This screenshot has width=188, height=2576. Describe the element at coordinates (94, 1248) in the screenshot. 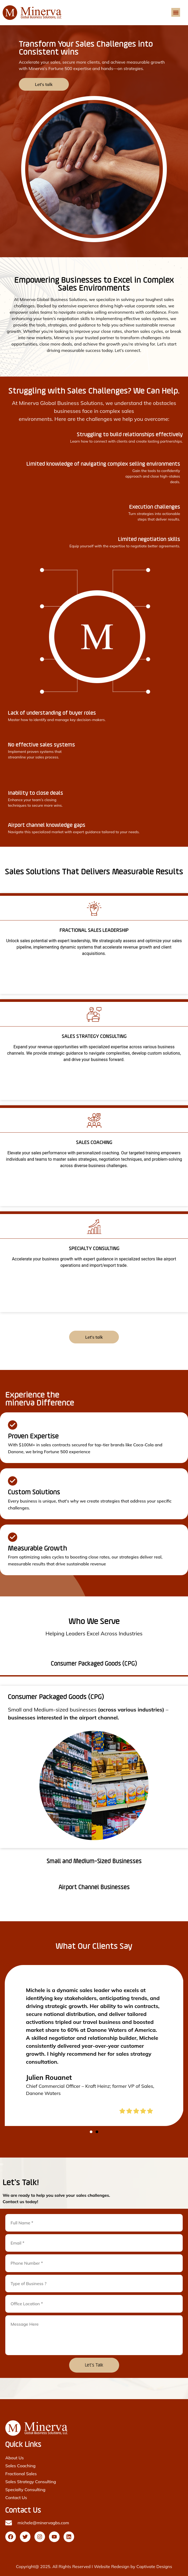

I see `SPECIALTY CONSULTING` at that location.